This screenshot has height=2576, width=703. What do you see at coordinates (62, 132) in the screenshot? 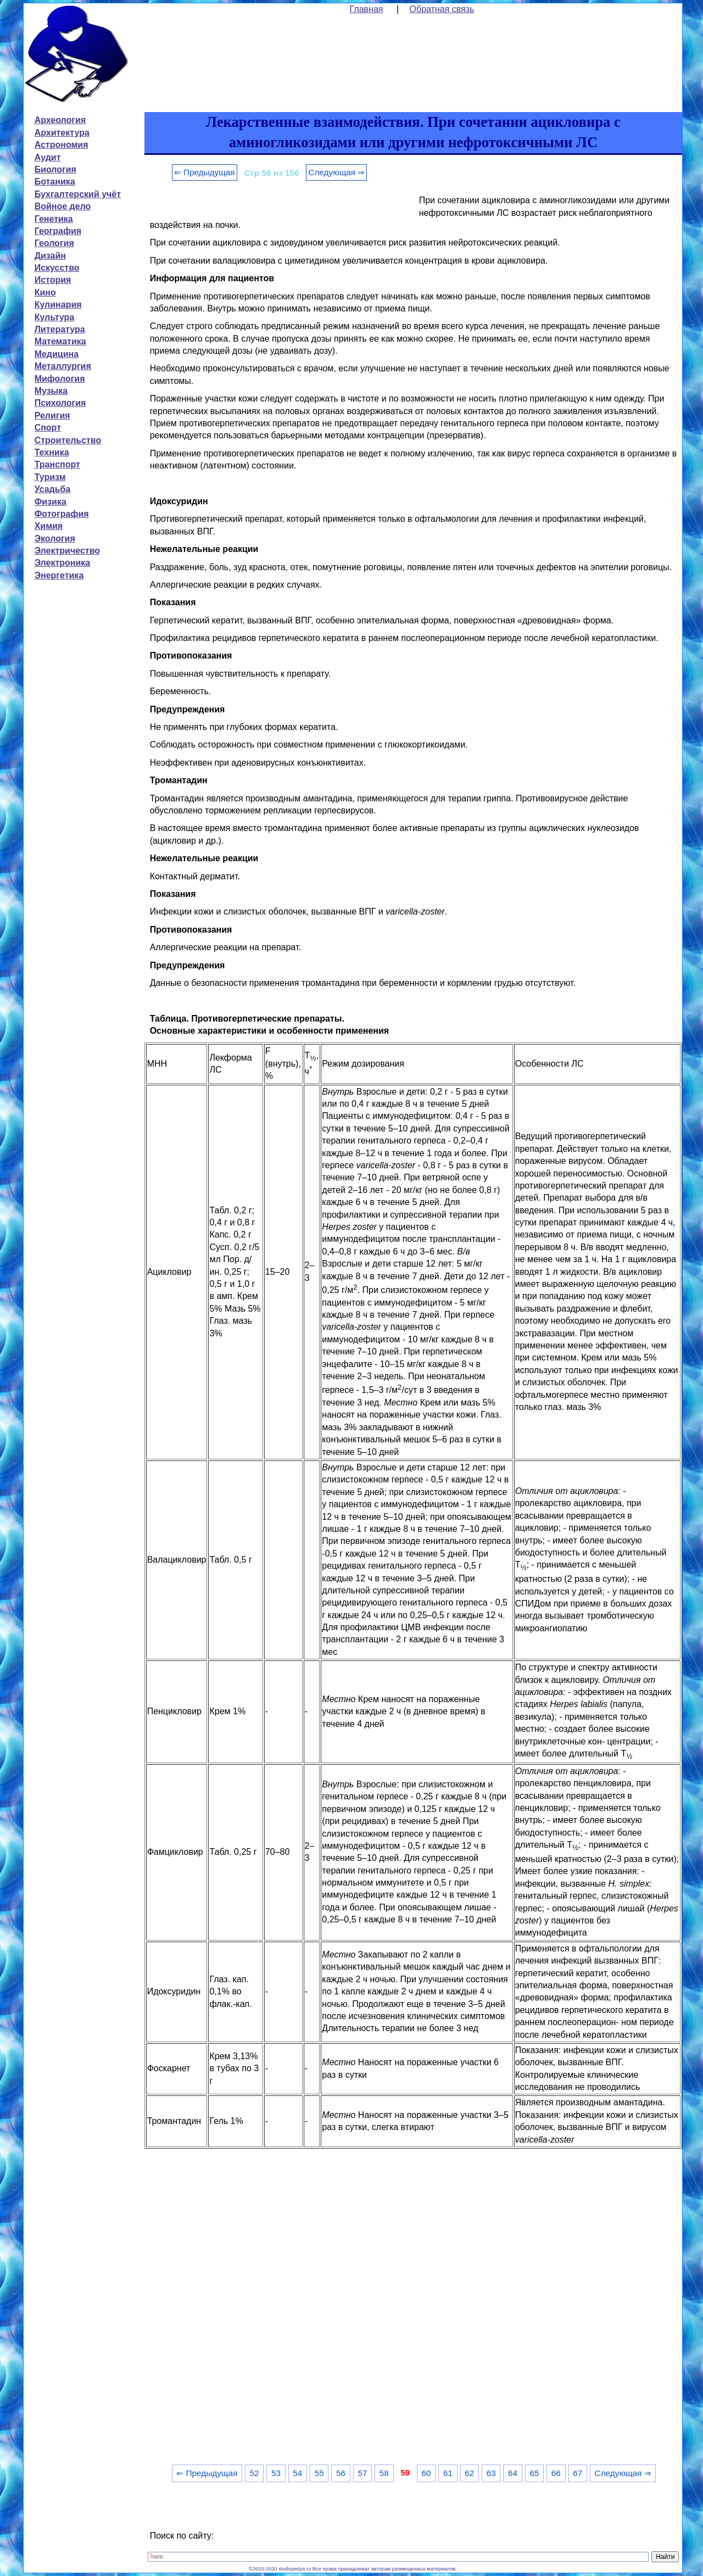
I see `Архитектура` at bounding box center [62, 132].